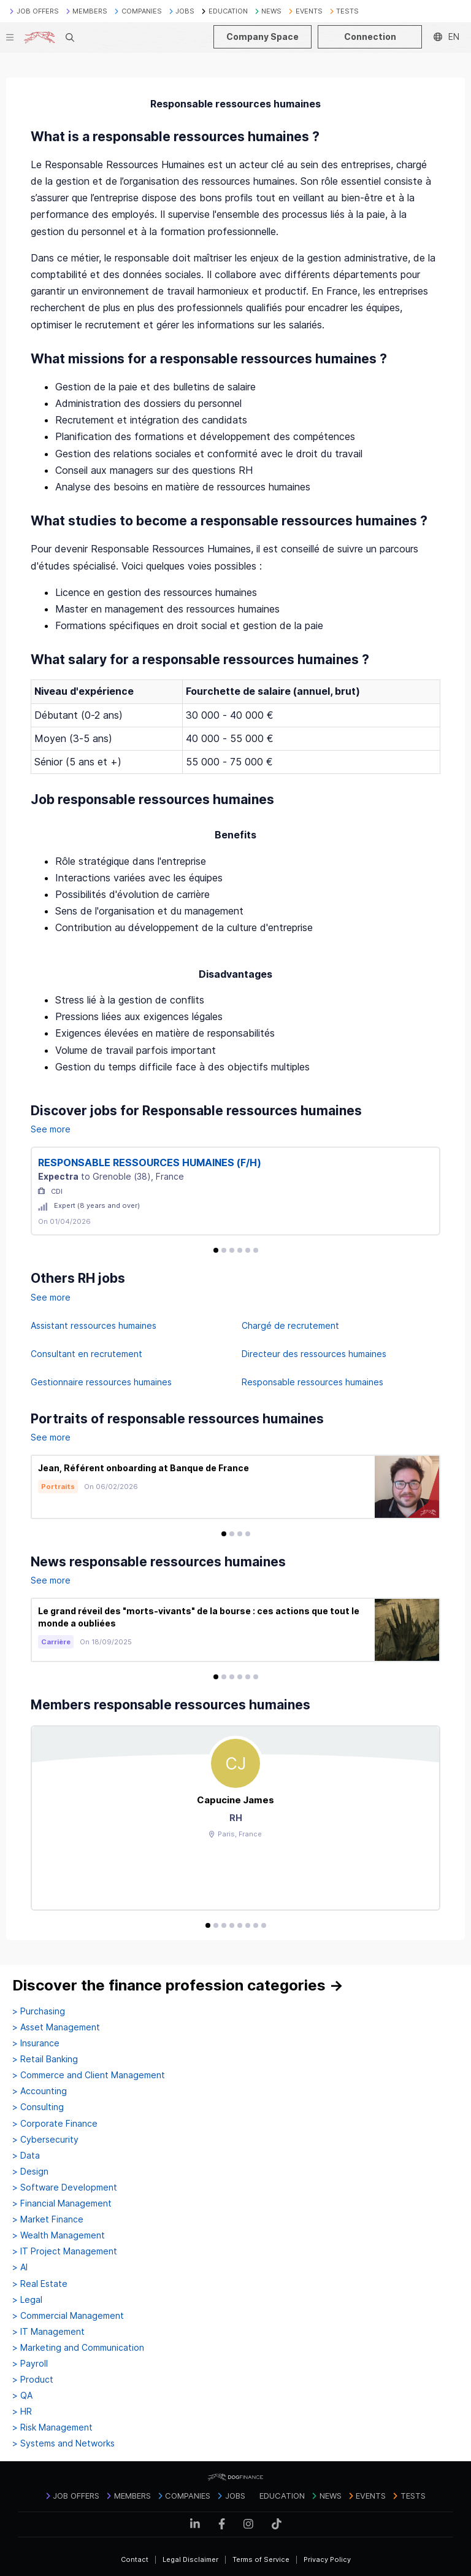 The height and width of the screenshot is (2576, 471). I want to click on Responsable ressources humaines, so click(312, 1382).